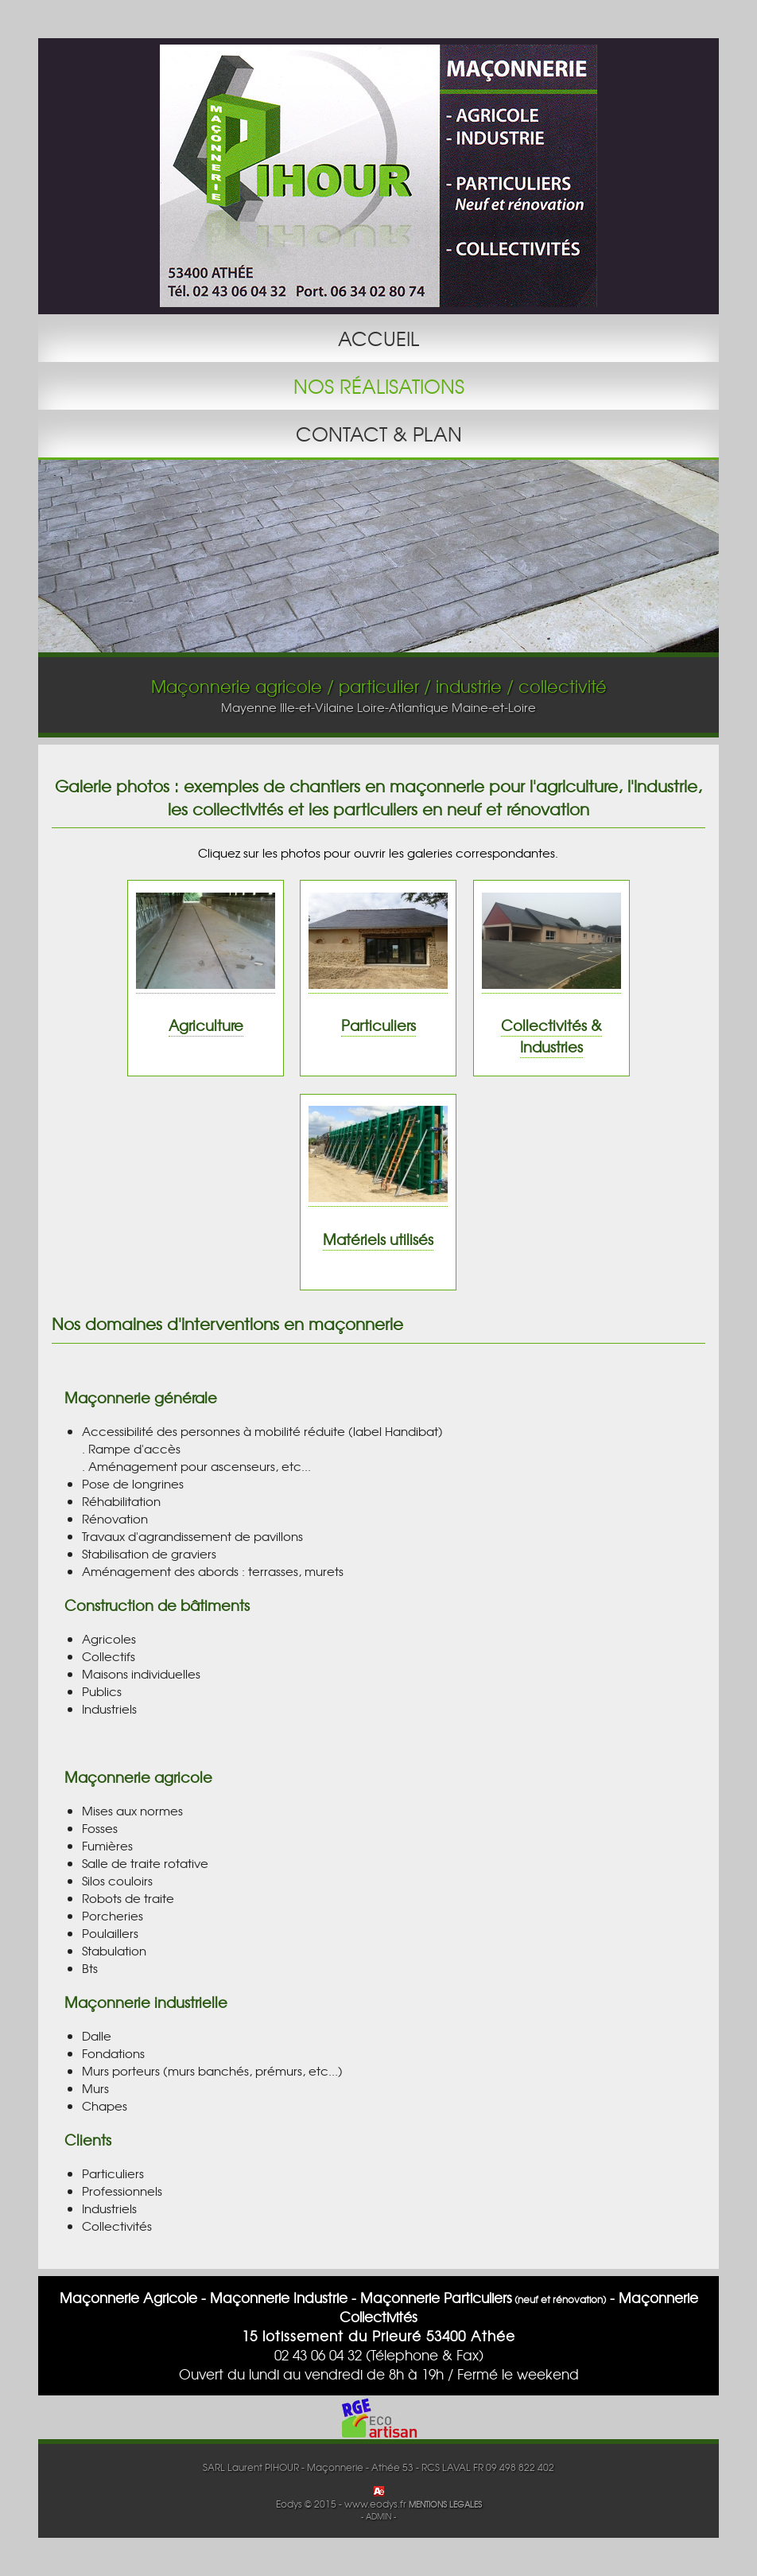 The width and height of the screenshot is (757, 2576). What do you see at coordinates (445, 2504) in the screenshot?
I see `MENTIONS LEGALES` at bounding box center [445, 2504].